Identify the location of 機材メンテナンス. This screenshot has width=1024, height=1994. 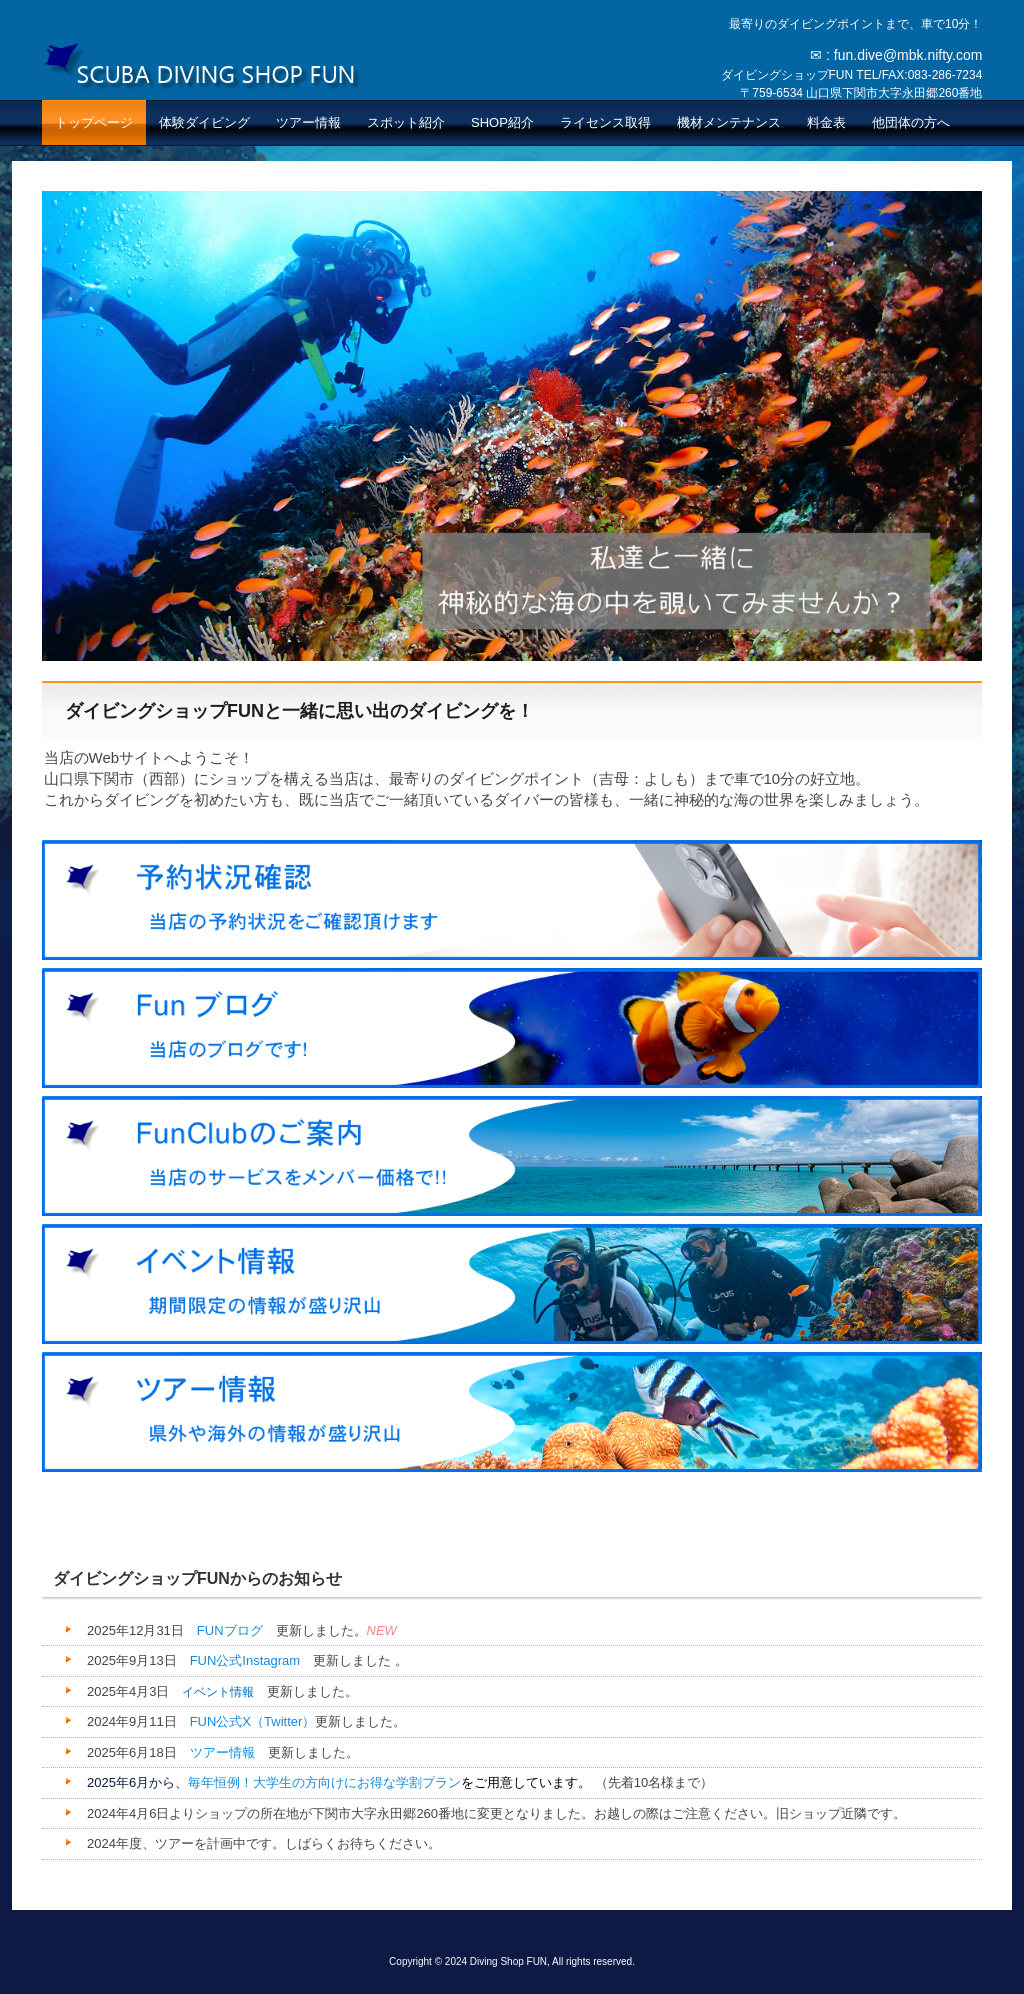
(729, 122).